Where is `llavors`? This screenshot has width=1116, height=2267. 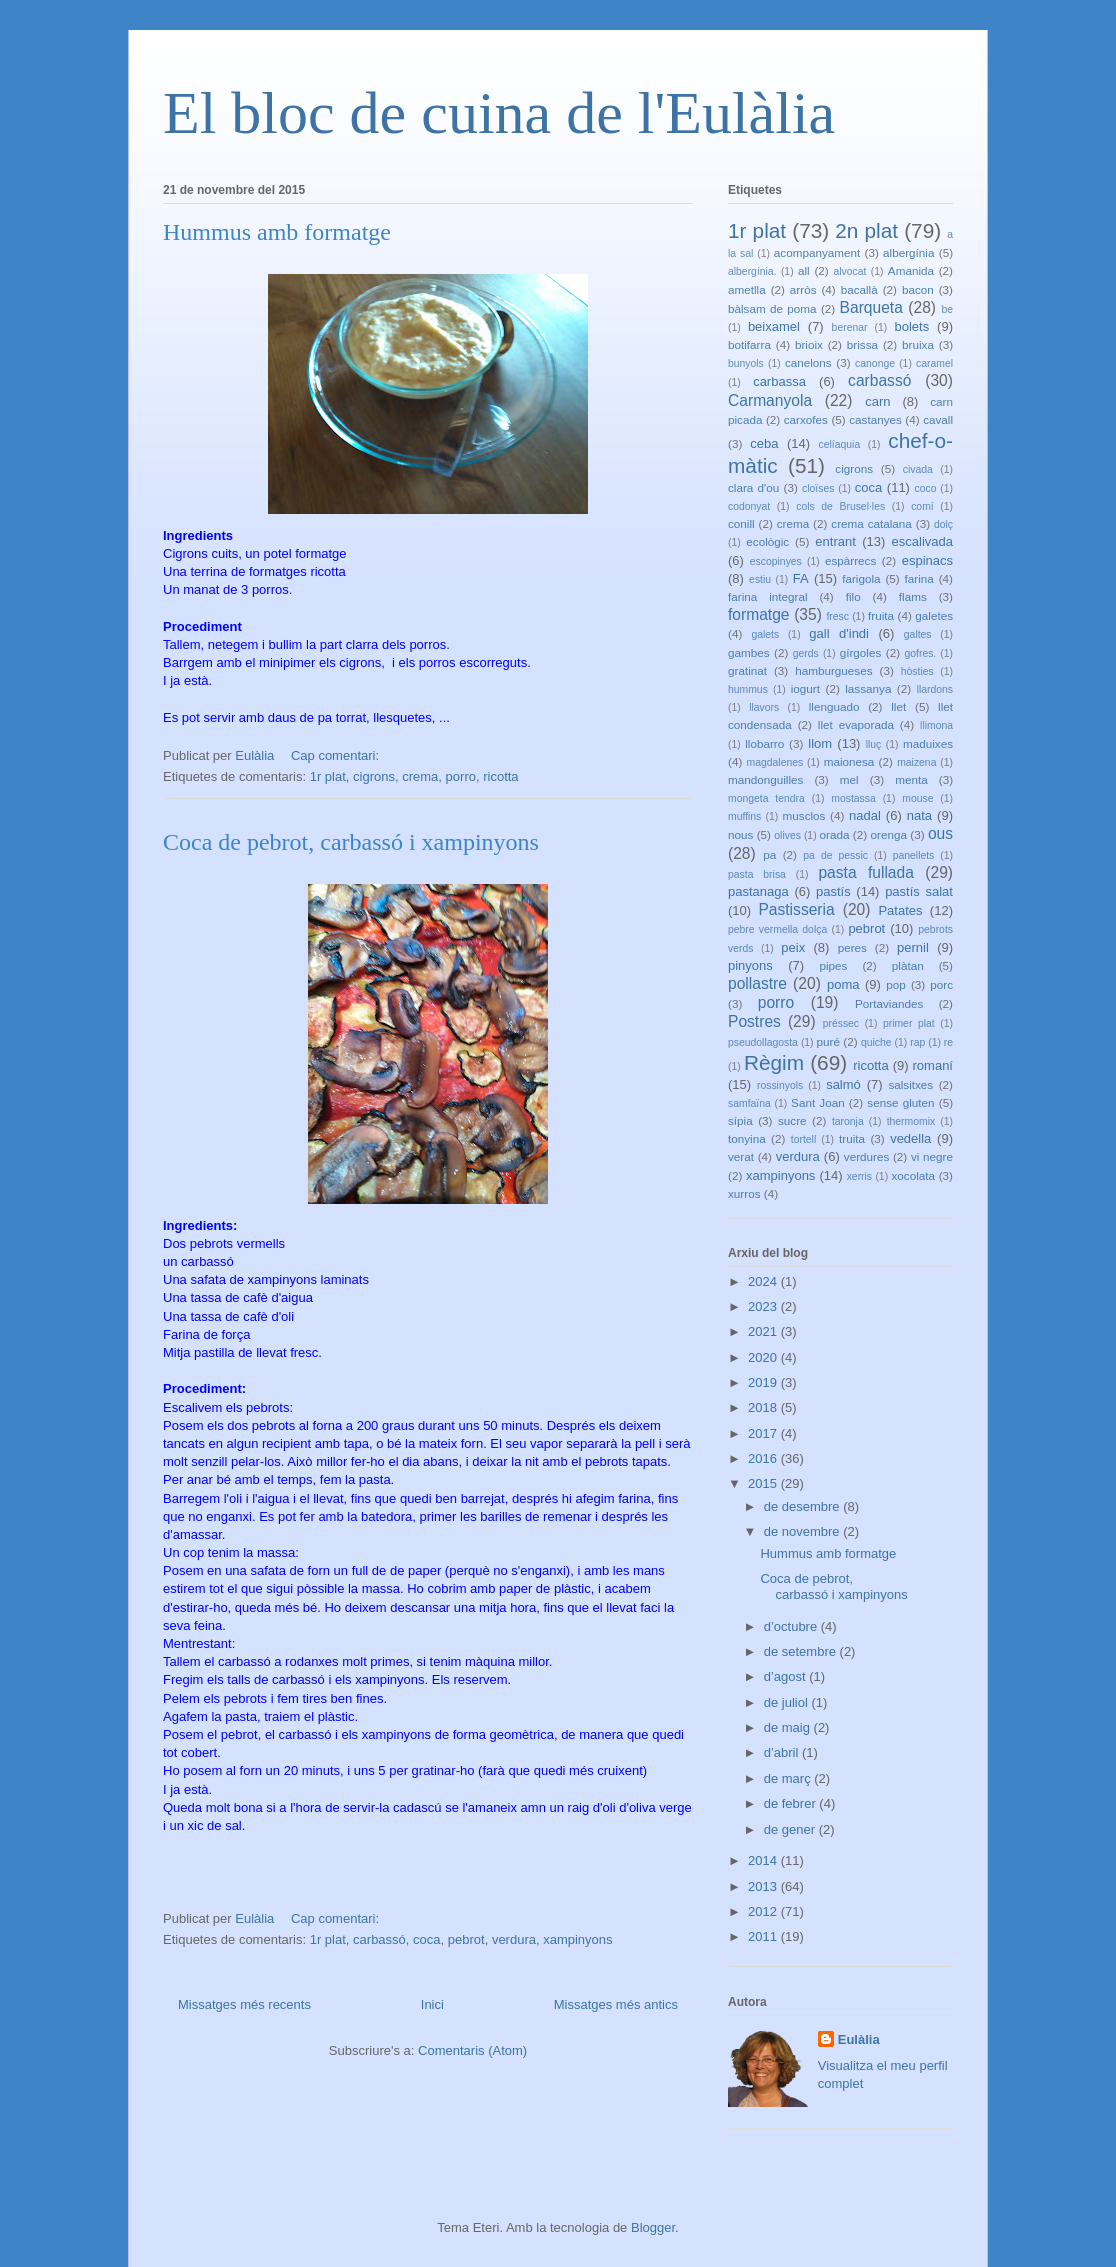
llavors is located at coordinates (764, 707).